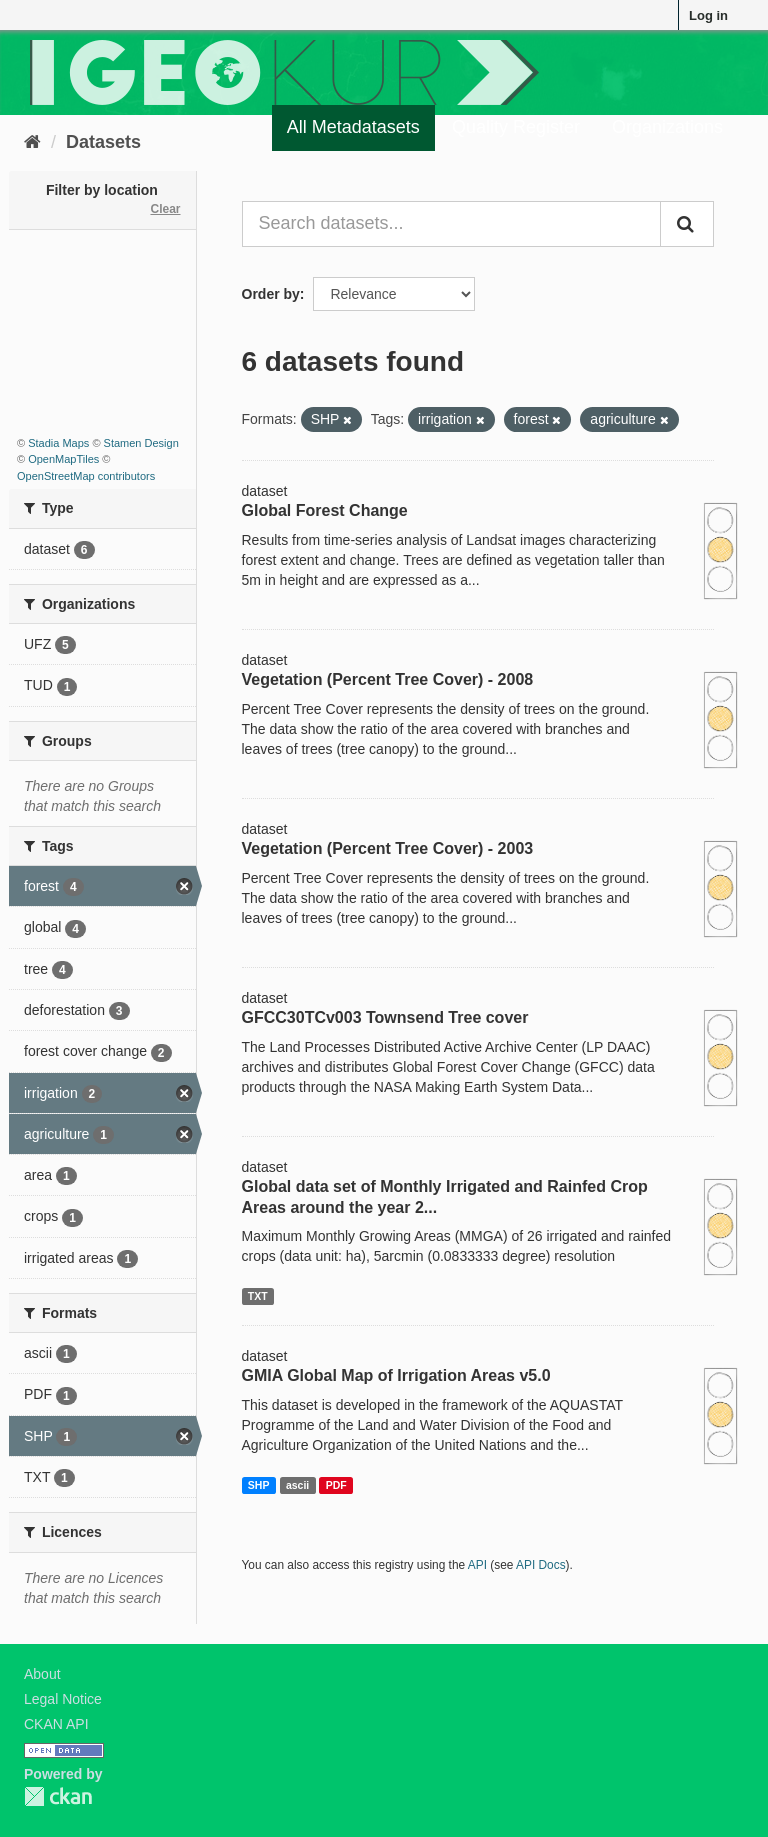 The image size is (768, 1837). I want to click on Quality Register, so click(516, 127).